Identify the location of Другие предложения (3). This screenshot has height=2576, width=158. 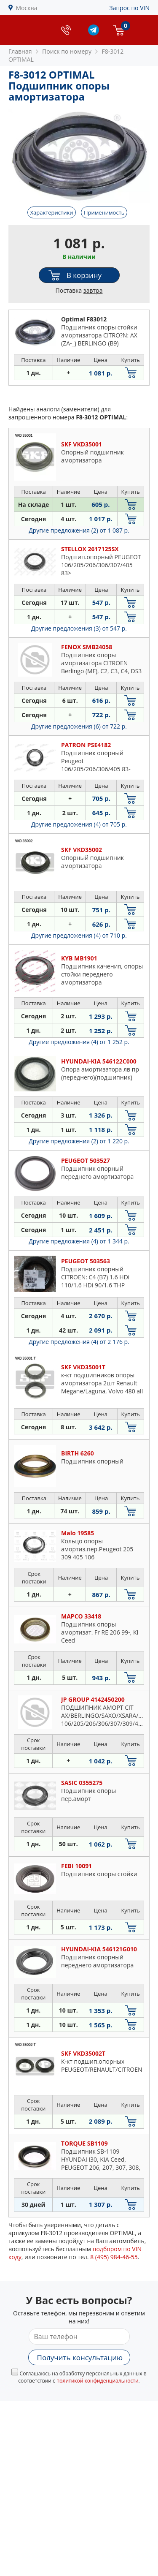
(79, 628).